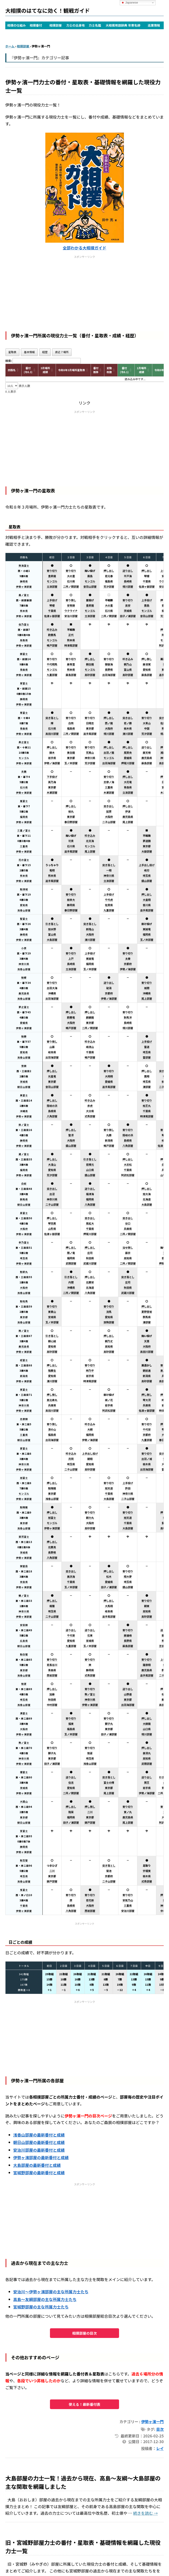 The width and height of the screenshot is (169, 2576). What do you see at coordinates (127, 1175) in the screenshot?
I see `阿武松部屋` at bounding box center [127, 1175].